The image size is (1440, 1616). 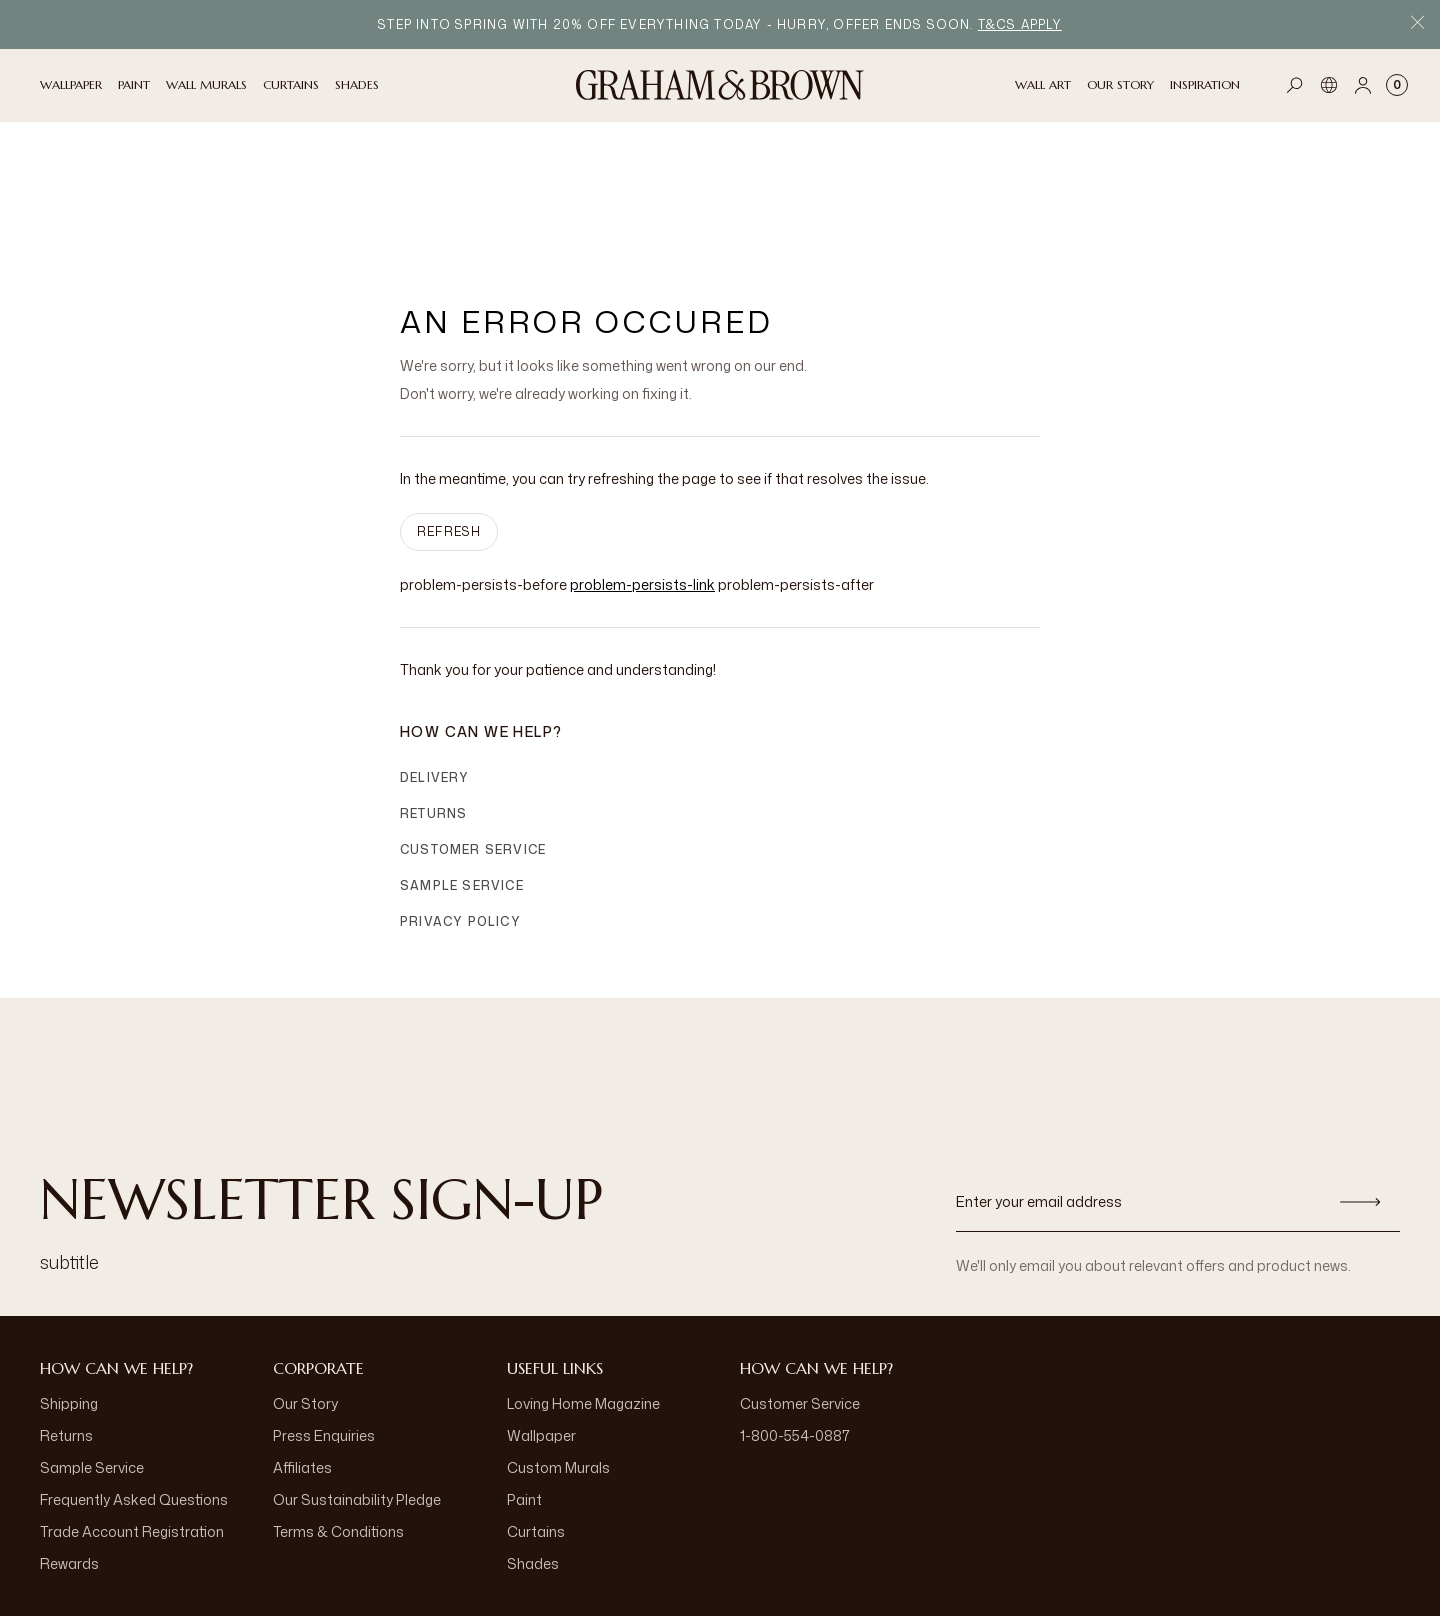 What do you see at coordinates (69, 1440) in the screenshot?
I see `Rewards` at bounding box center [69, 1440].